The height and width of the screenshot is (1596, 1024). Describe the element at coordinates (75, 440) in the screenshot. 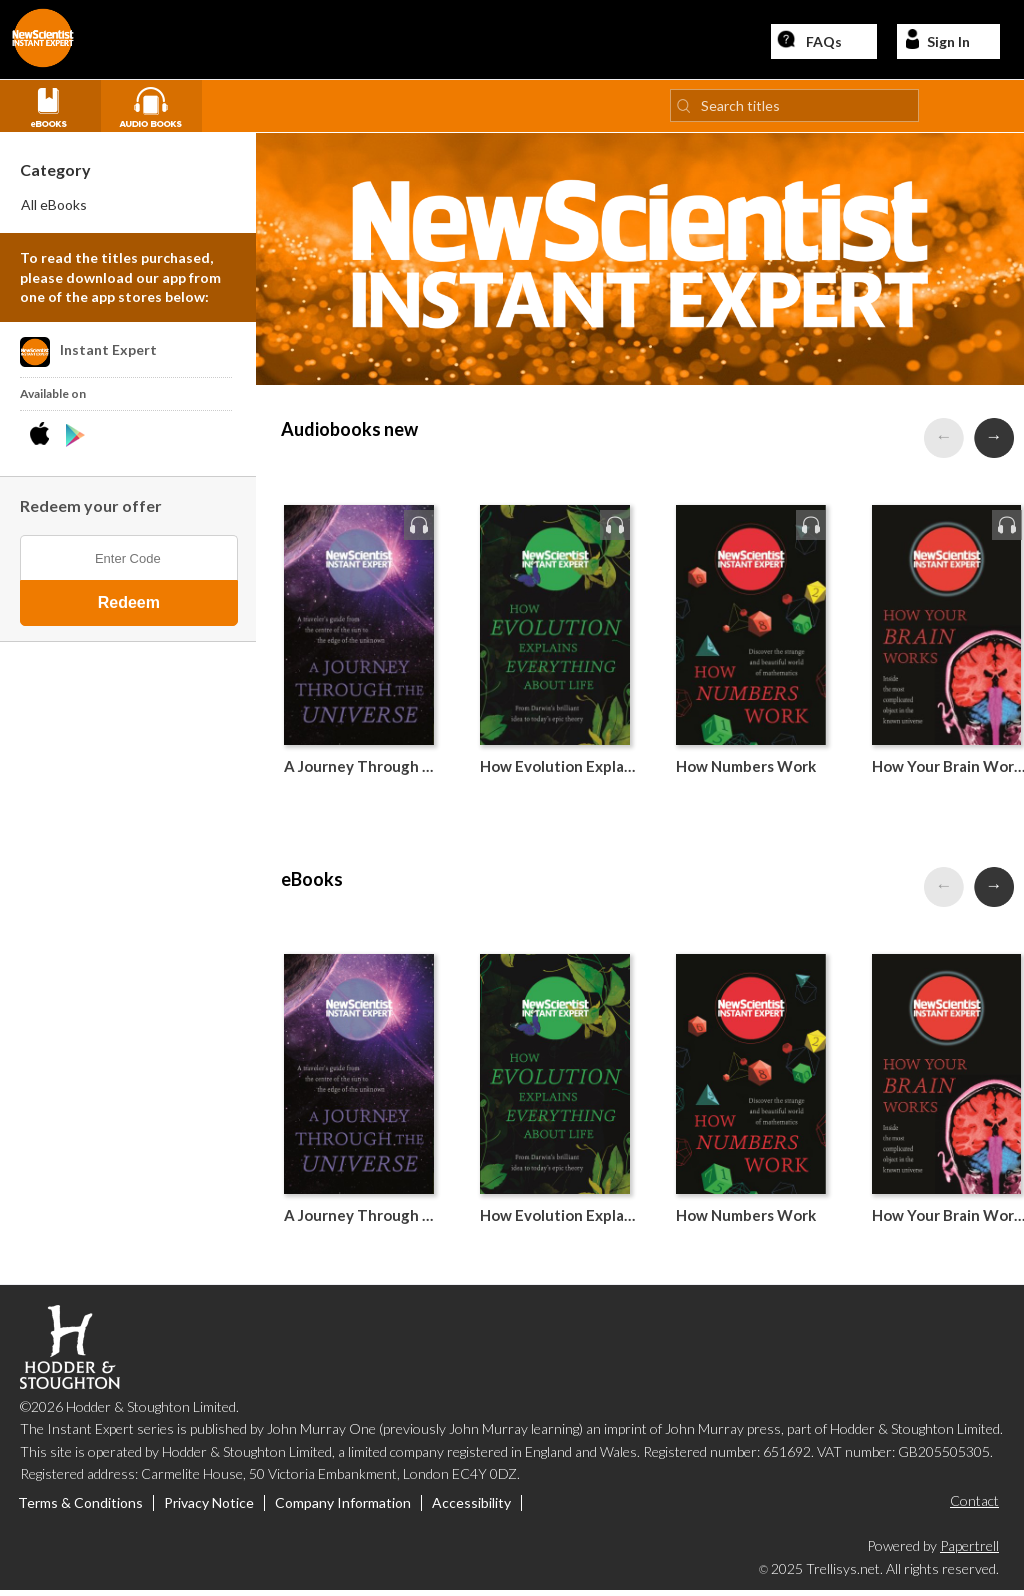

I see `[Download Instant Expert Android App]` at that location.